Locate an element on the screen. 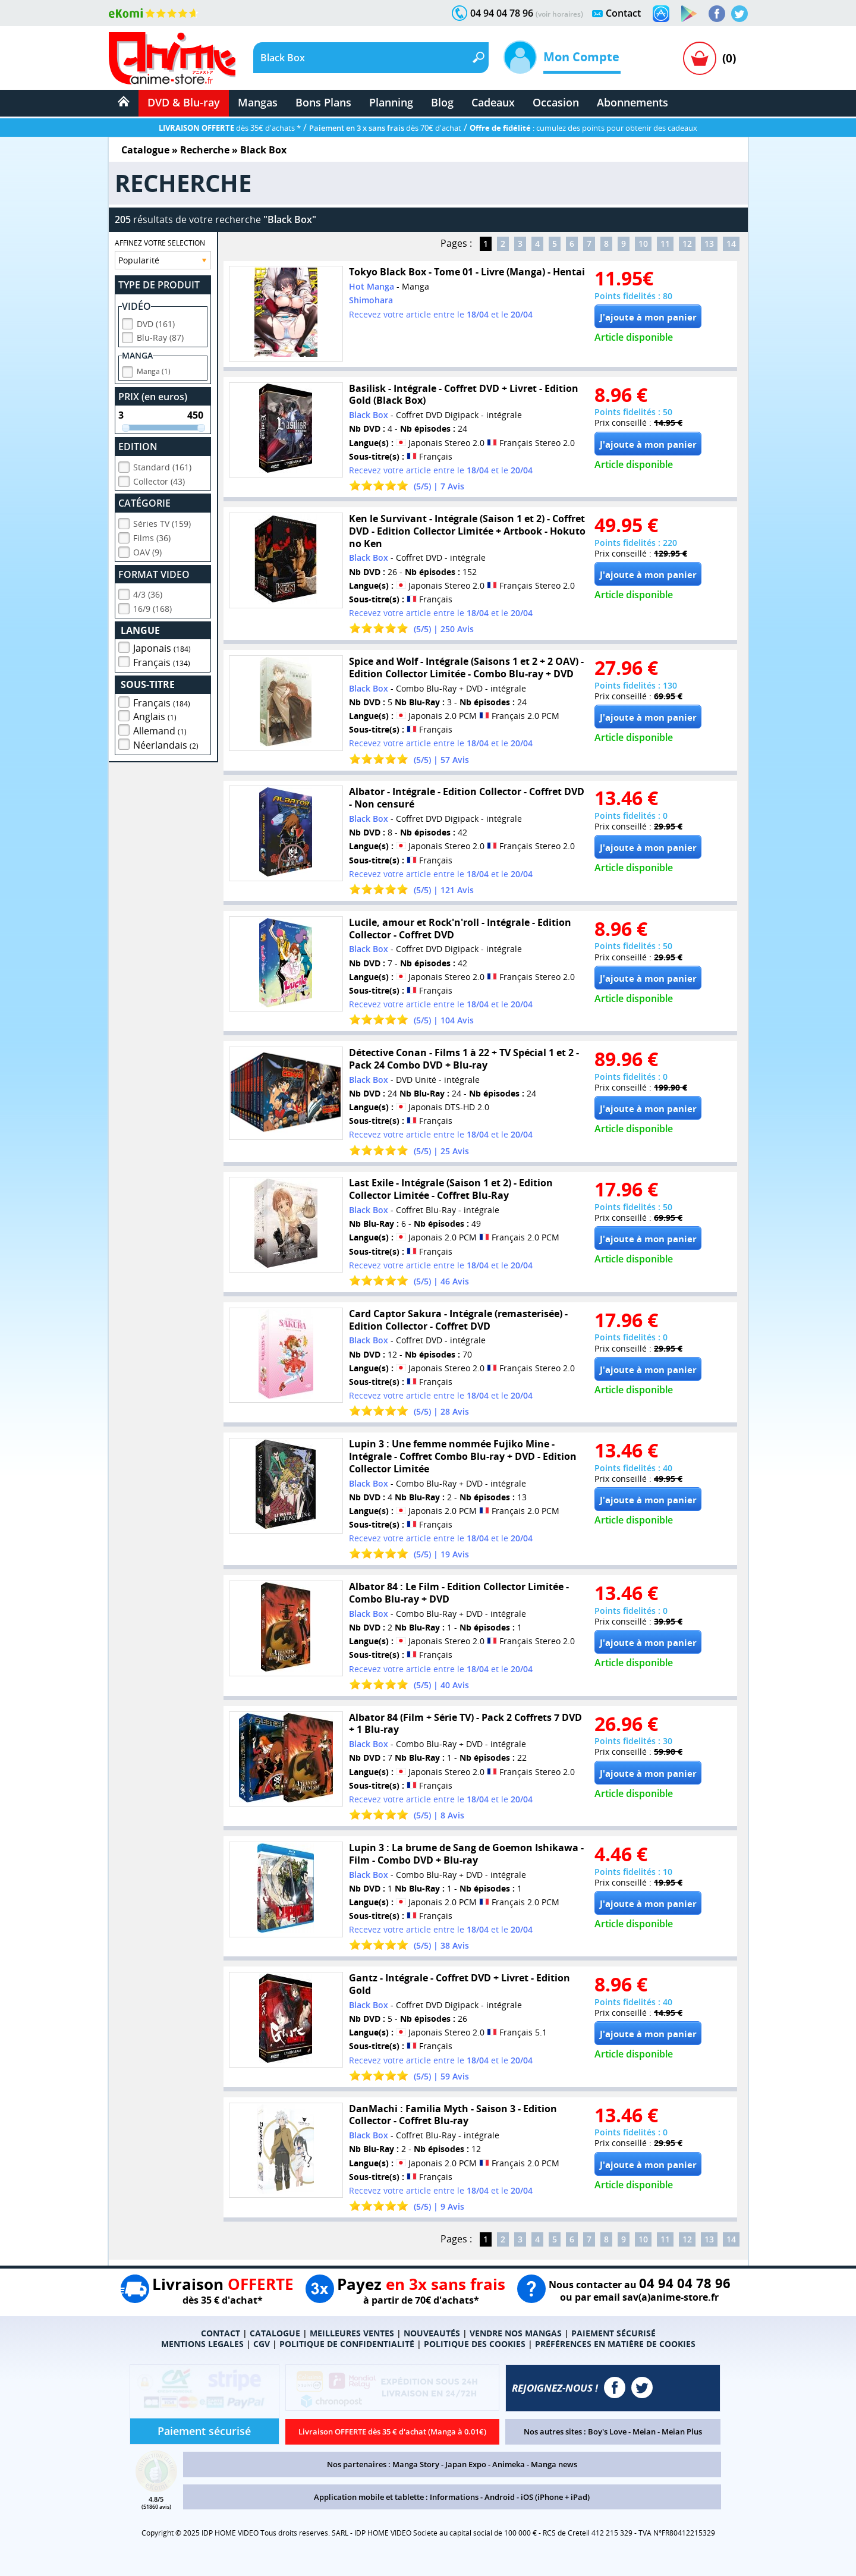 The width and height of the screenshot is (856, 2576). DVD (161) is located at coordinates (156, 322).